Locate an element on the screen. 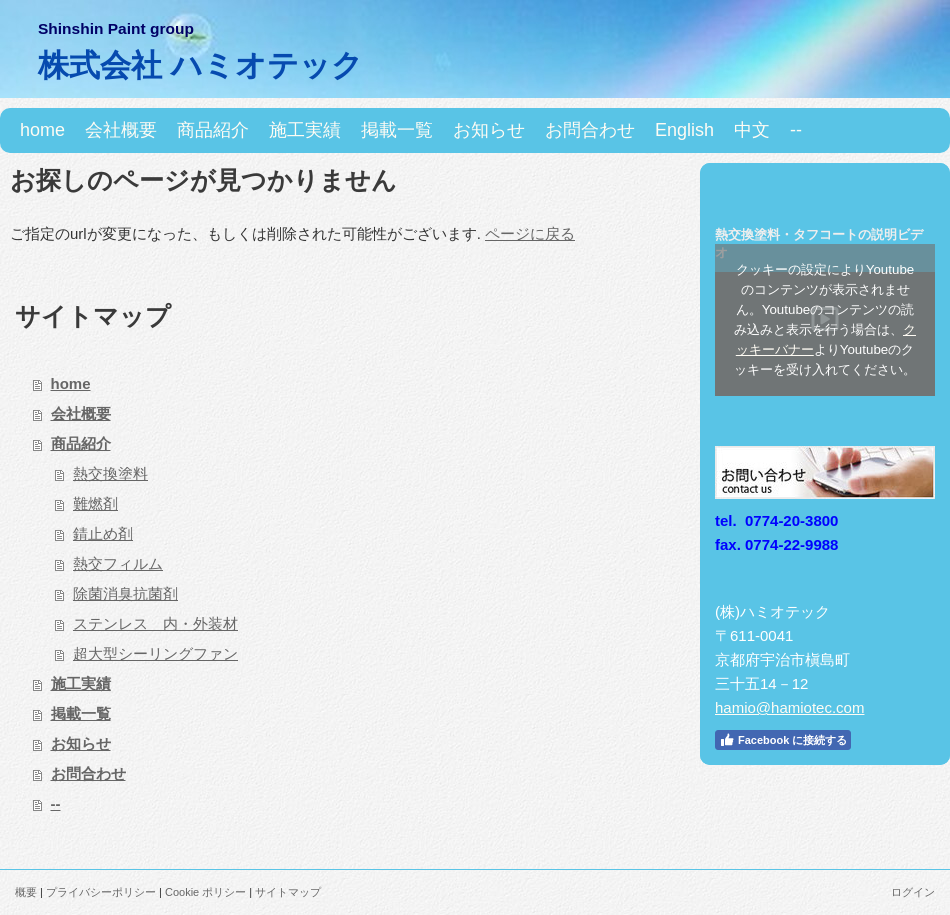 Image resolution: width=950 pixels, height=915 pixels. お問合わせ is located at coordinates (88, 773).